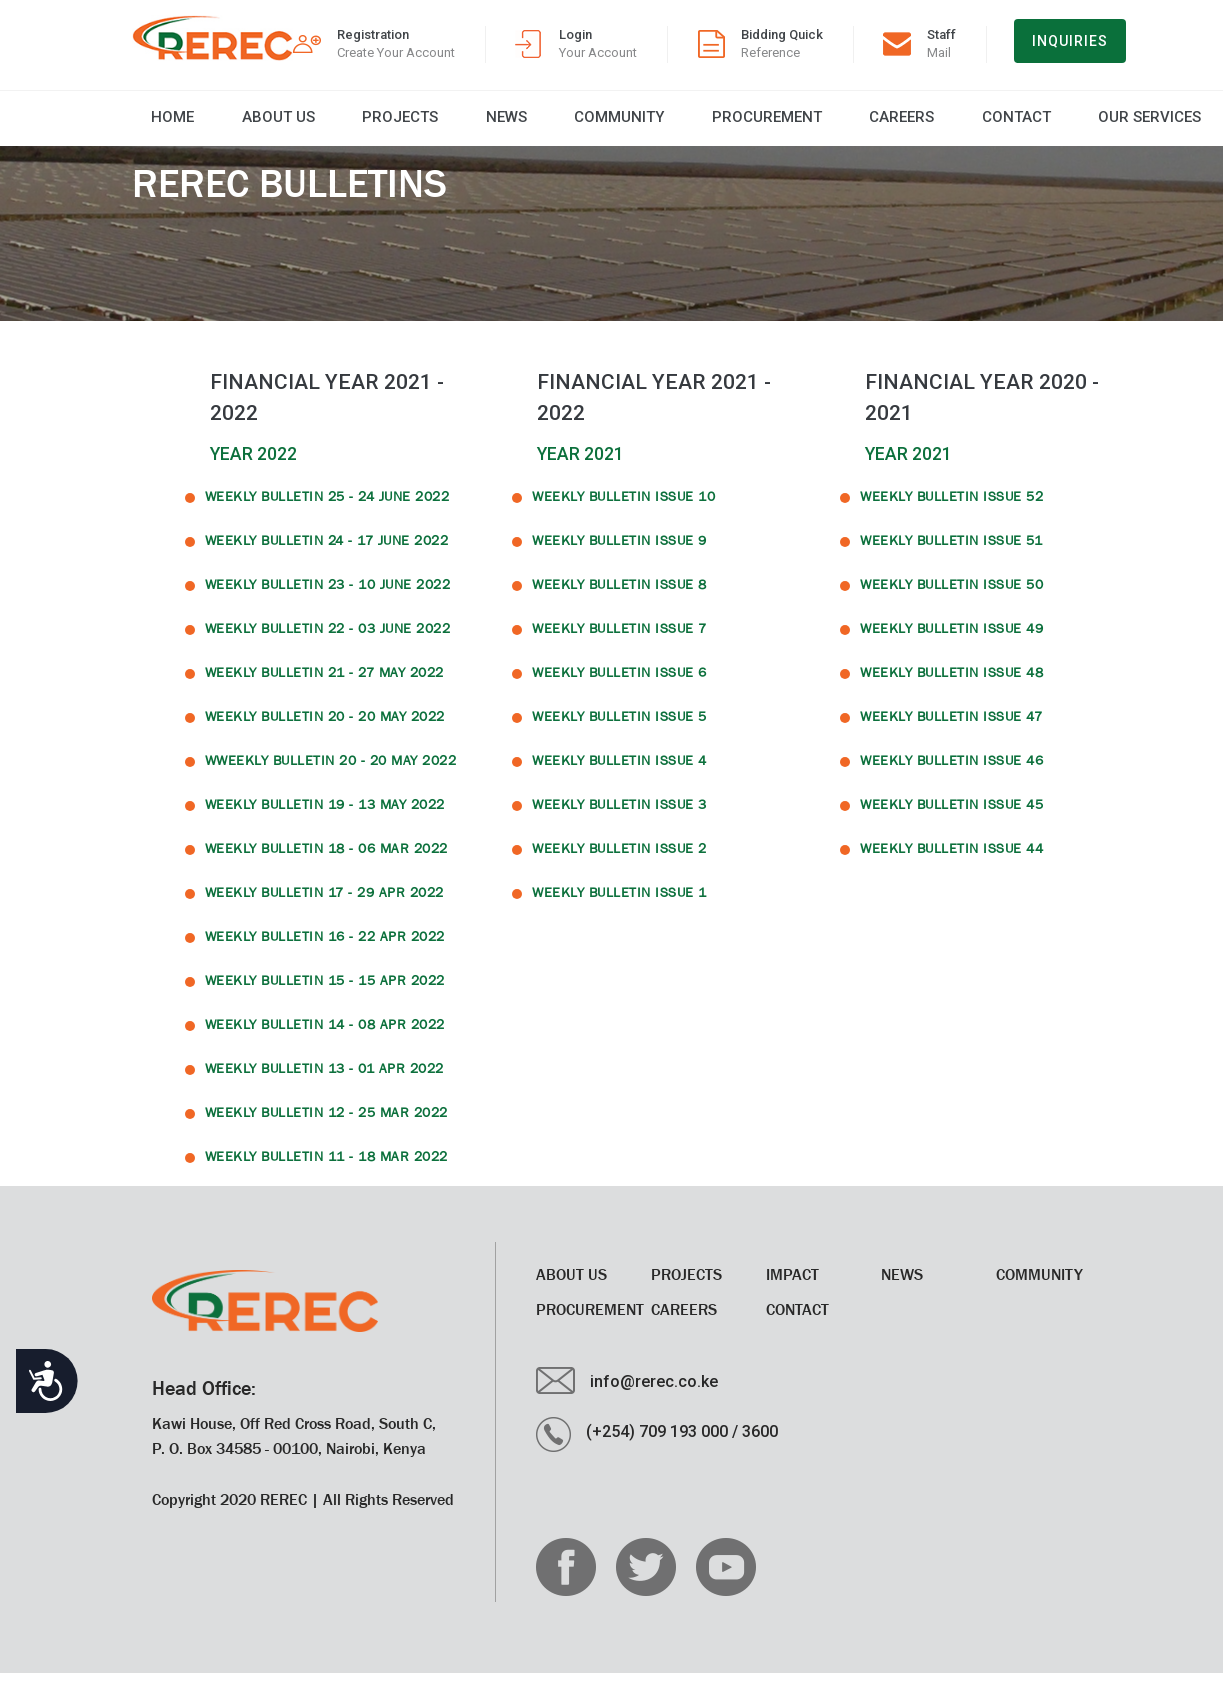 The width and height of the screenshot is (1223, 1686). Describe the element at coordinates (942, 124) in the screenshot. I see `Our Services` at that location.